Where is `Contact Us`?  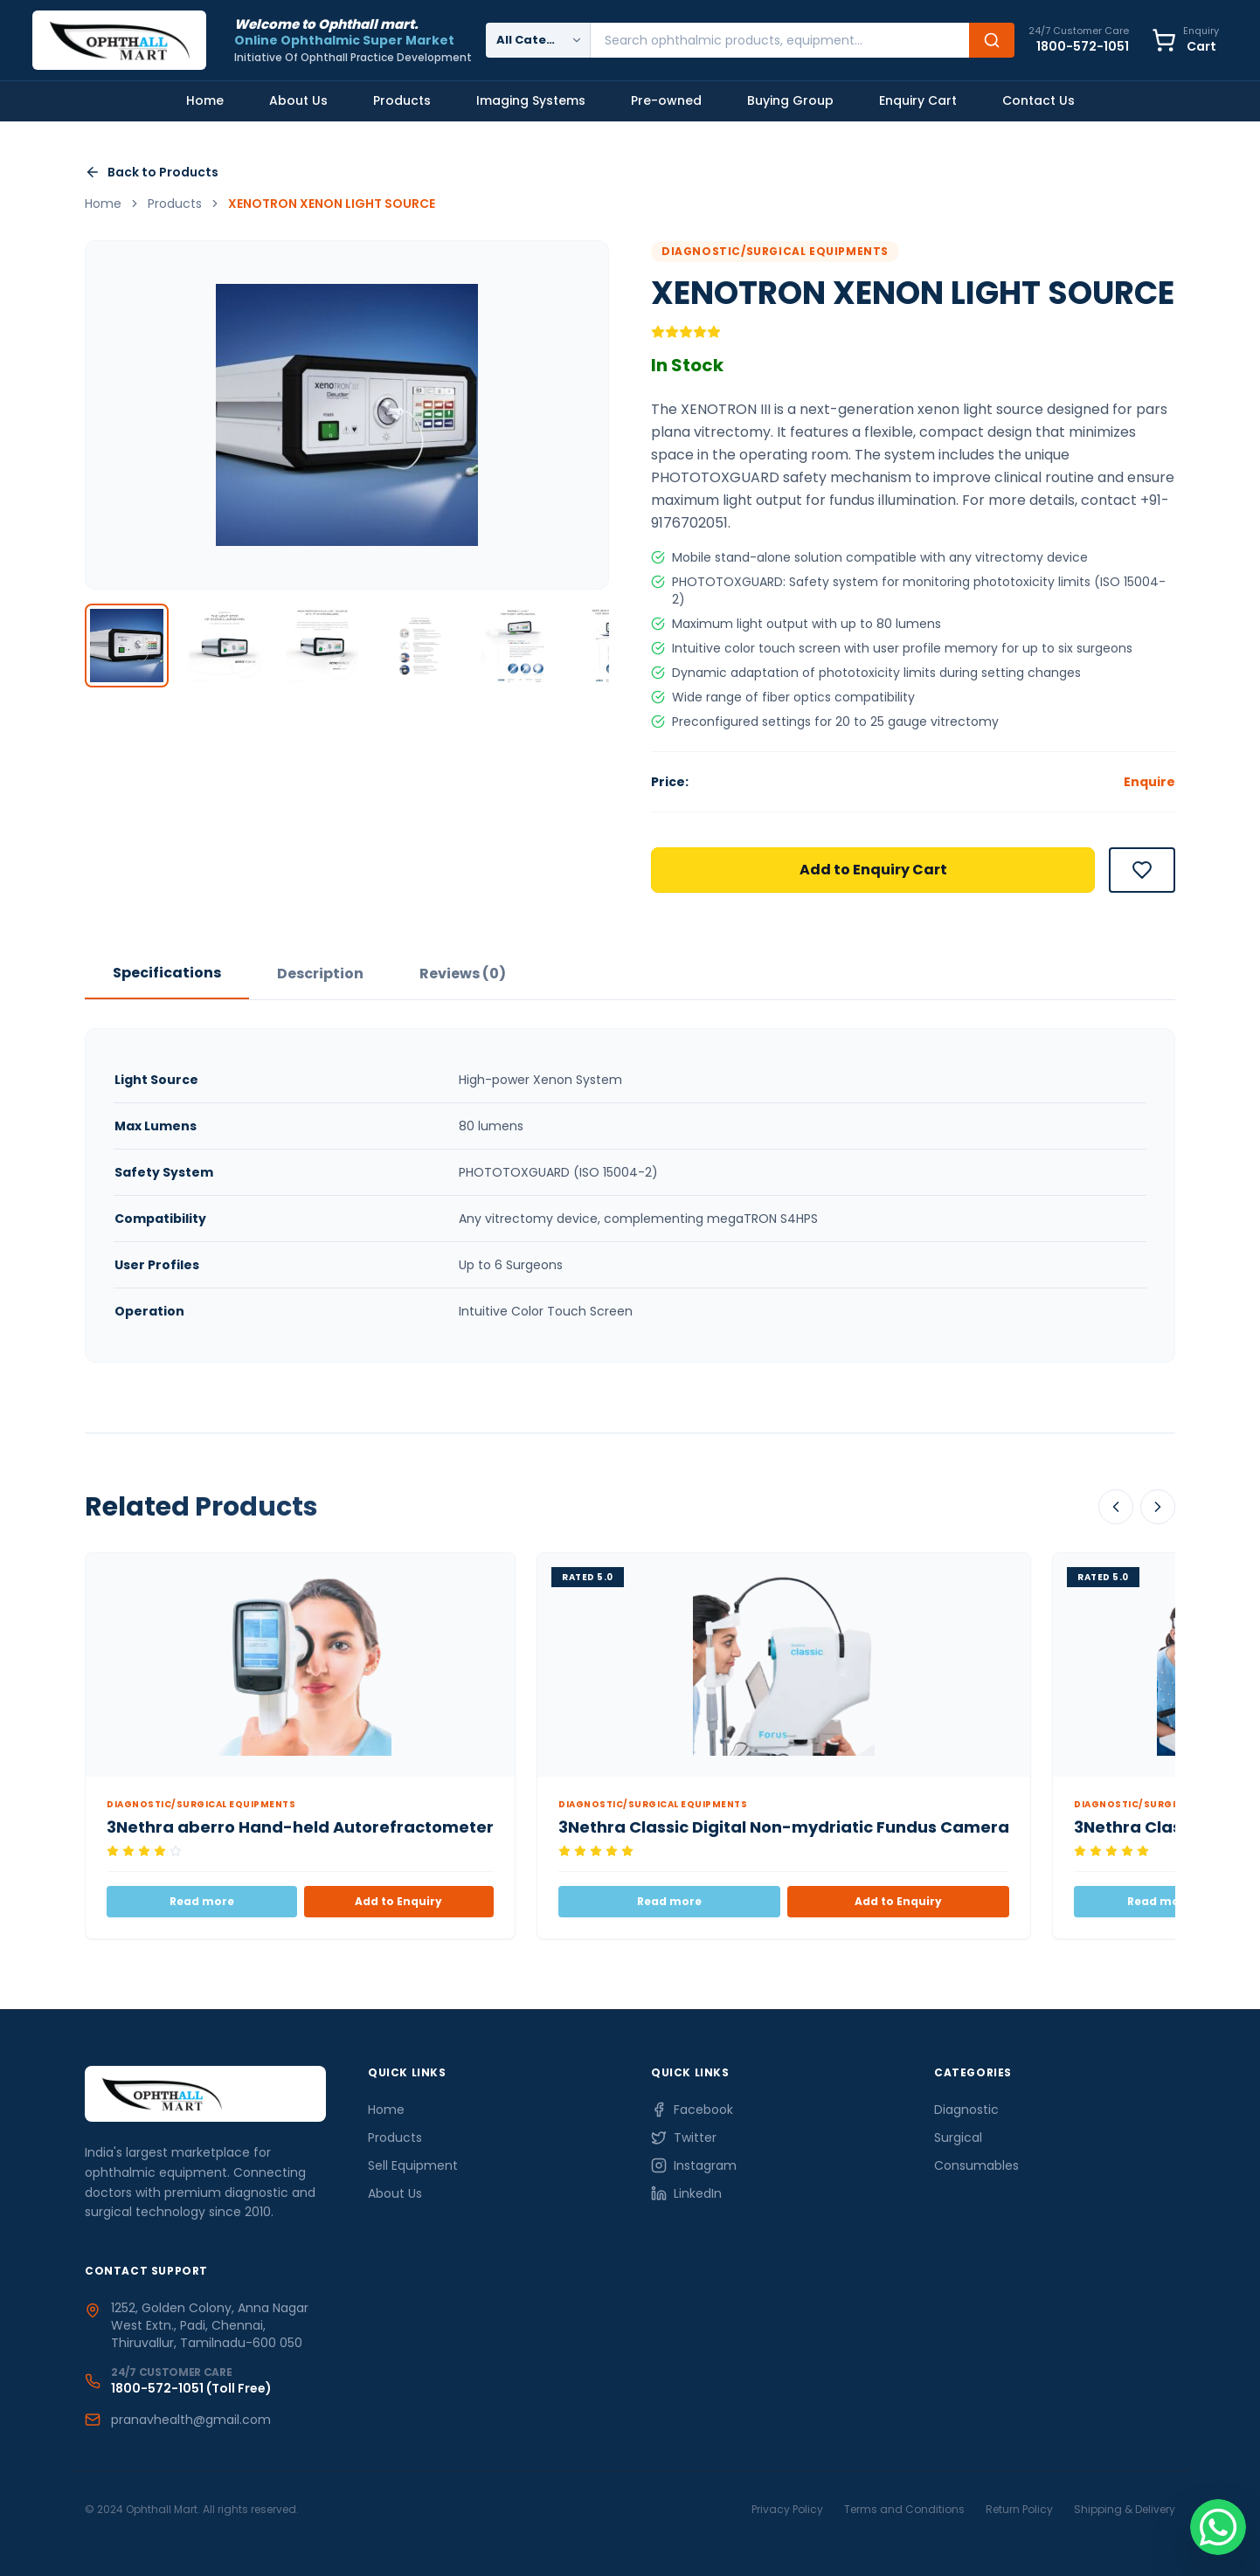
Contact Us is located at coordinates (1038, 100).